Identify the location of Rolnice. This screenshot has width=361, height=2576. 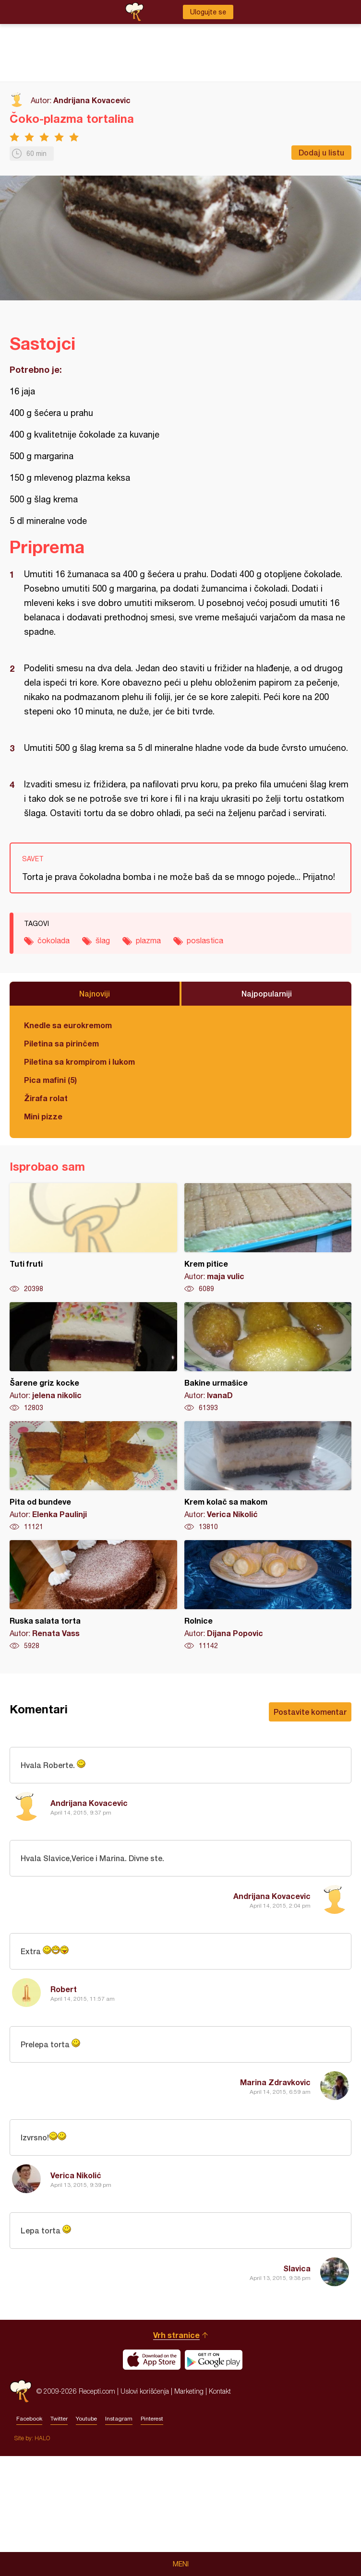
(268, 1595).